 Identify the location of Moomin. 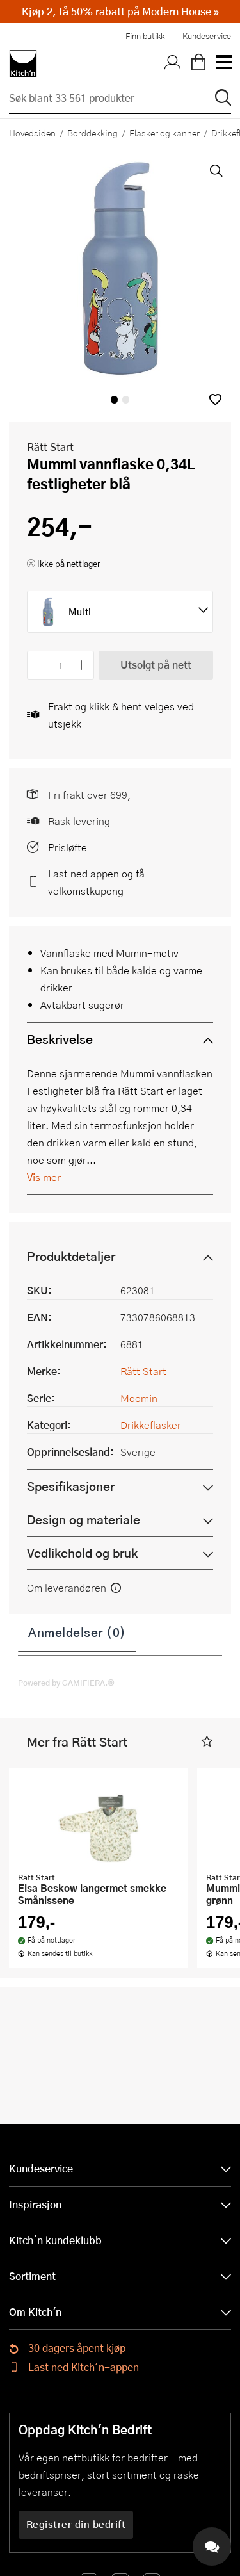
(138, 1397).